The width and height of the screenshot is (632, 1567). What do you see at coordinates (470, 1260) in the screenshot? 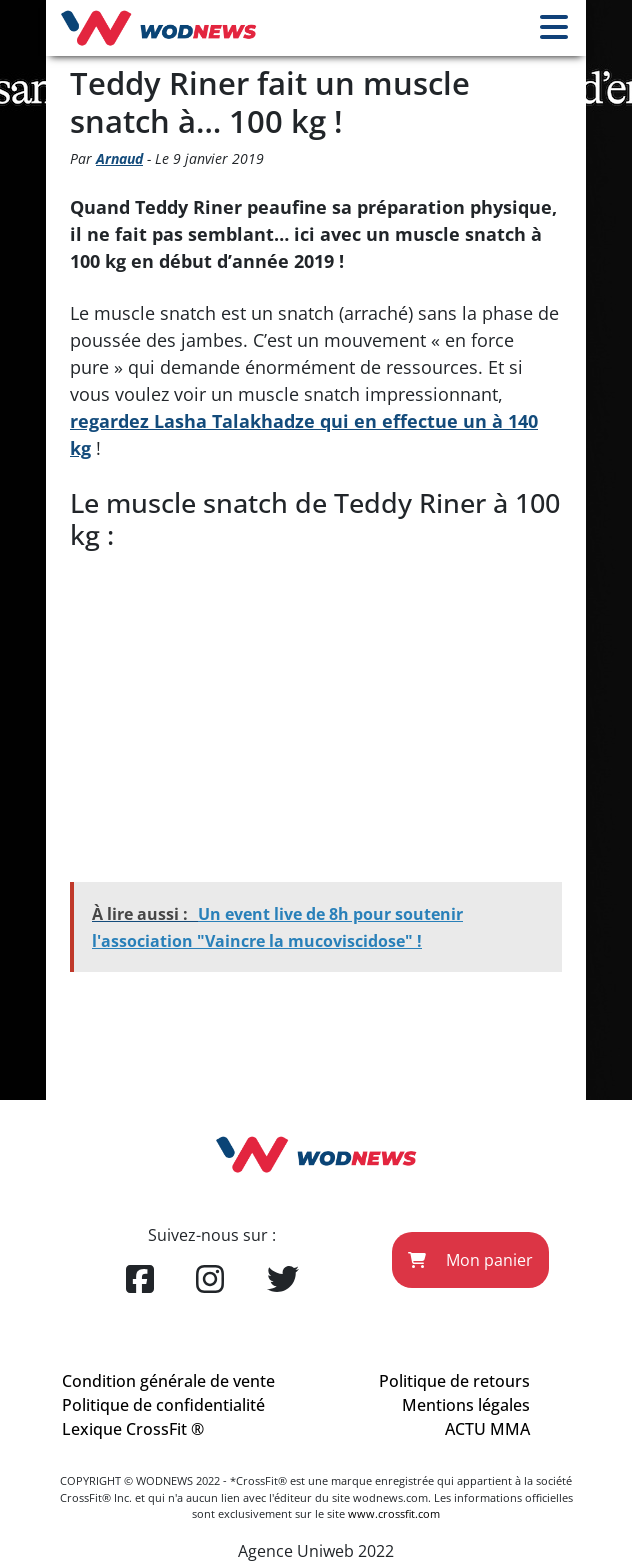
I see `Mon panier` at bounding box center [470, 1260].